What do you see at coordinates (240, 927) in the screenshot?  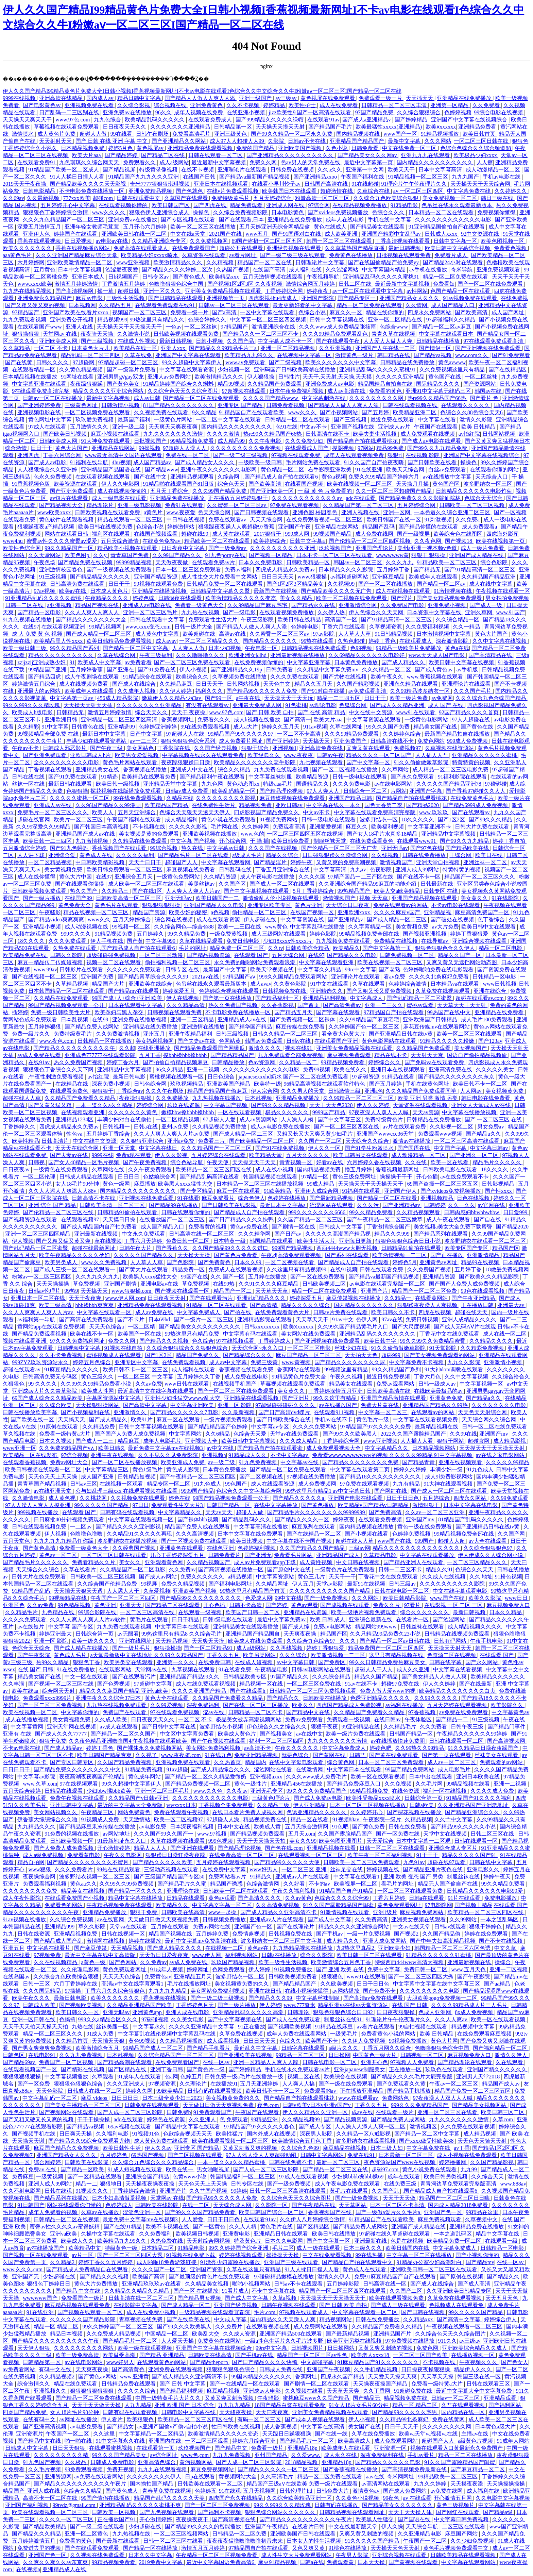 I see `欧美一二三四在线` at bounding box center [240, 927].